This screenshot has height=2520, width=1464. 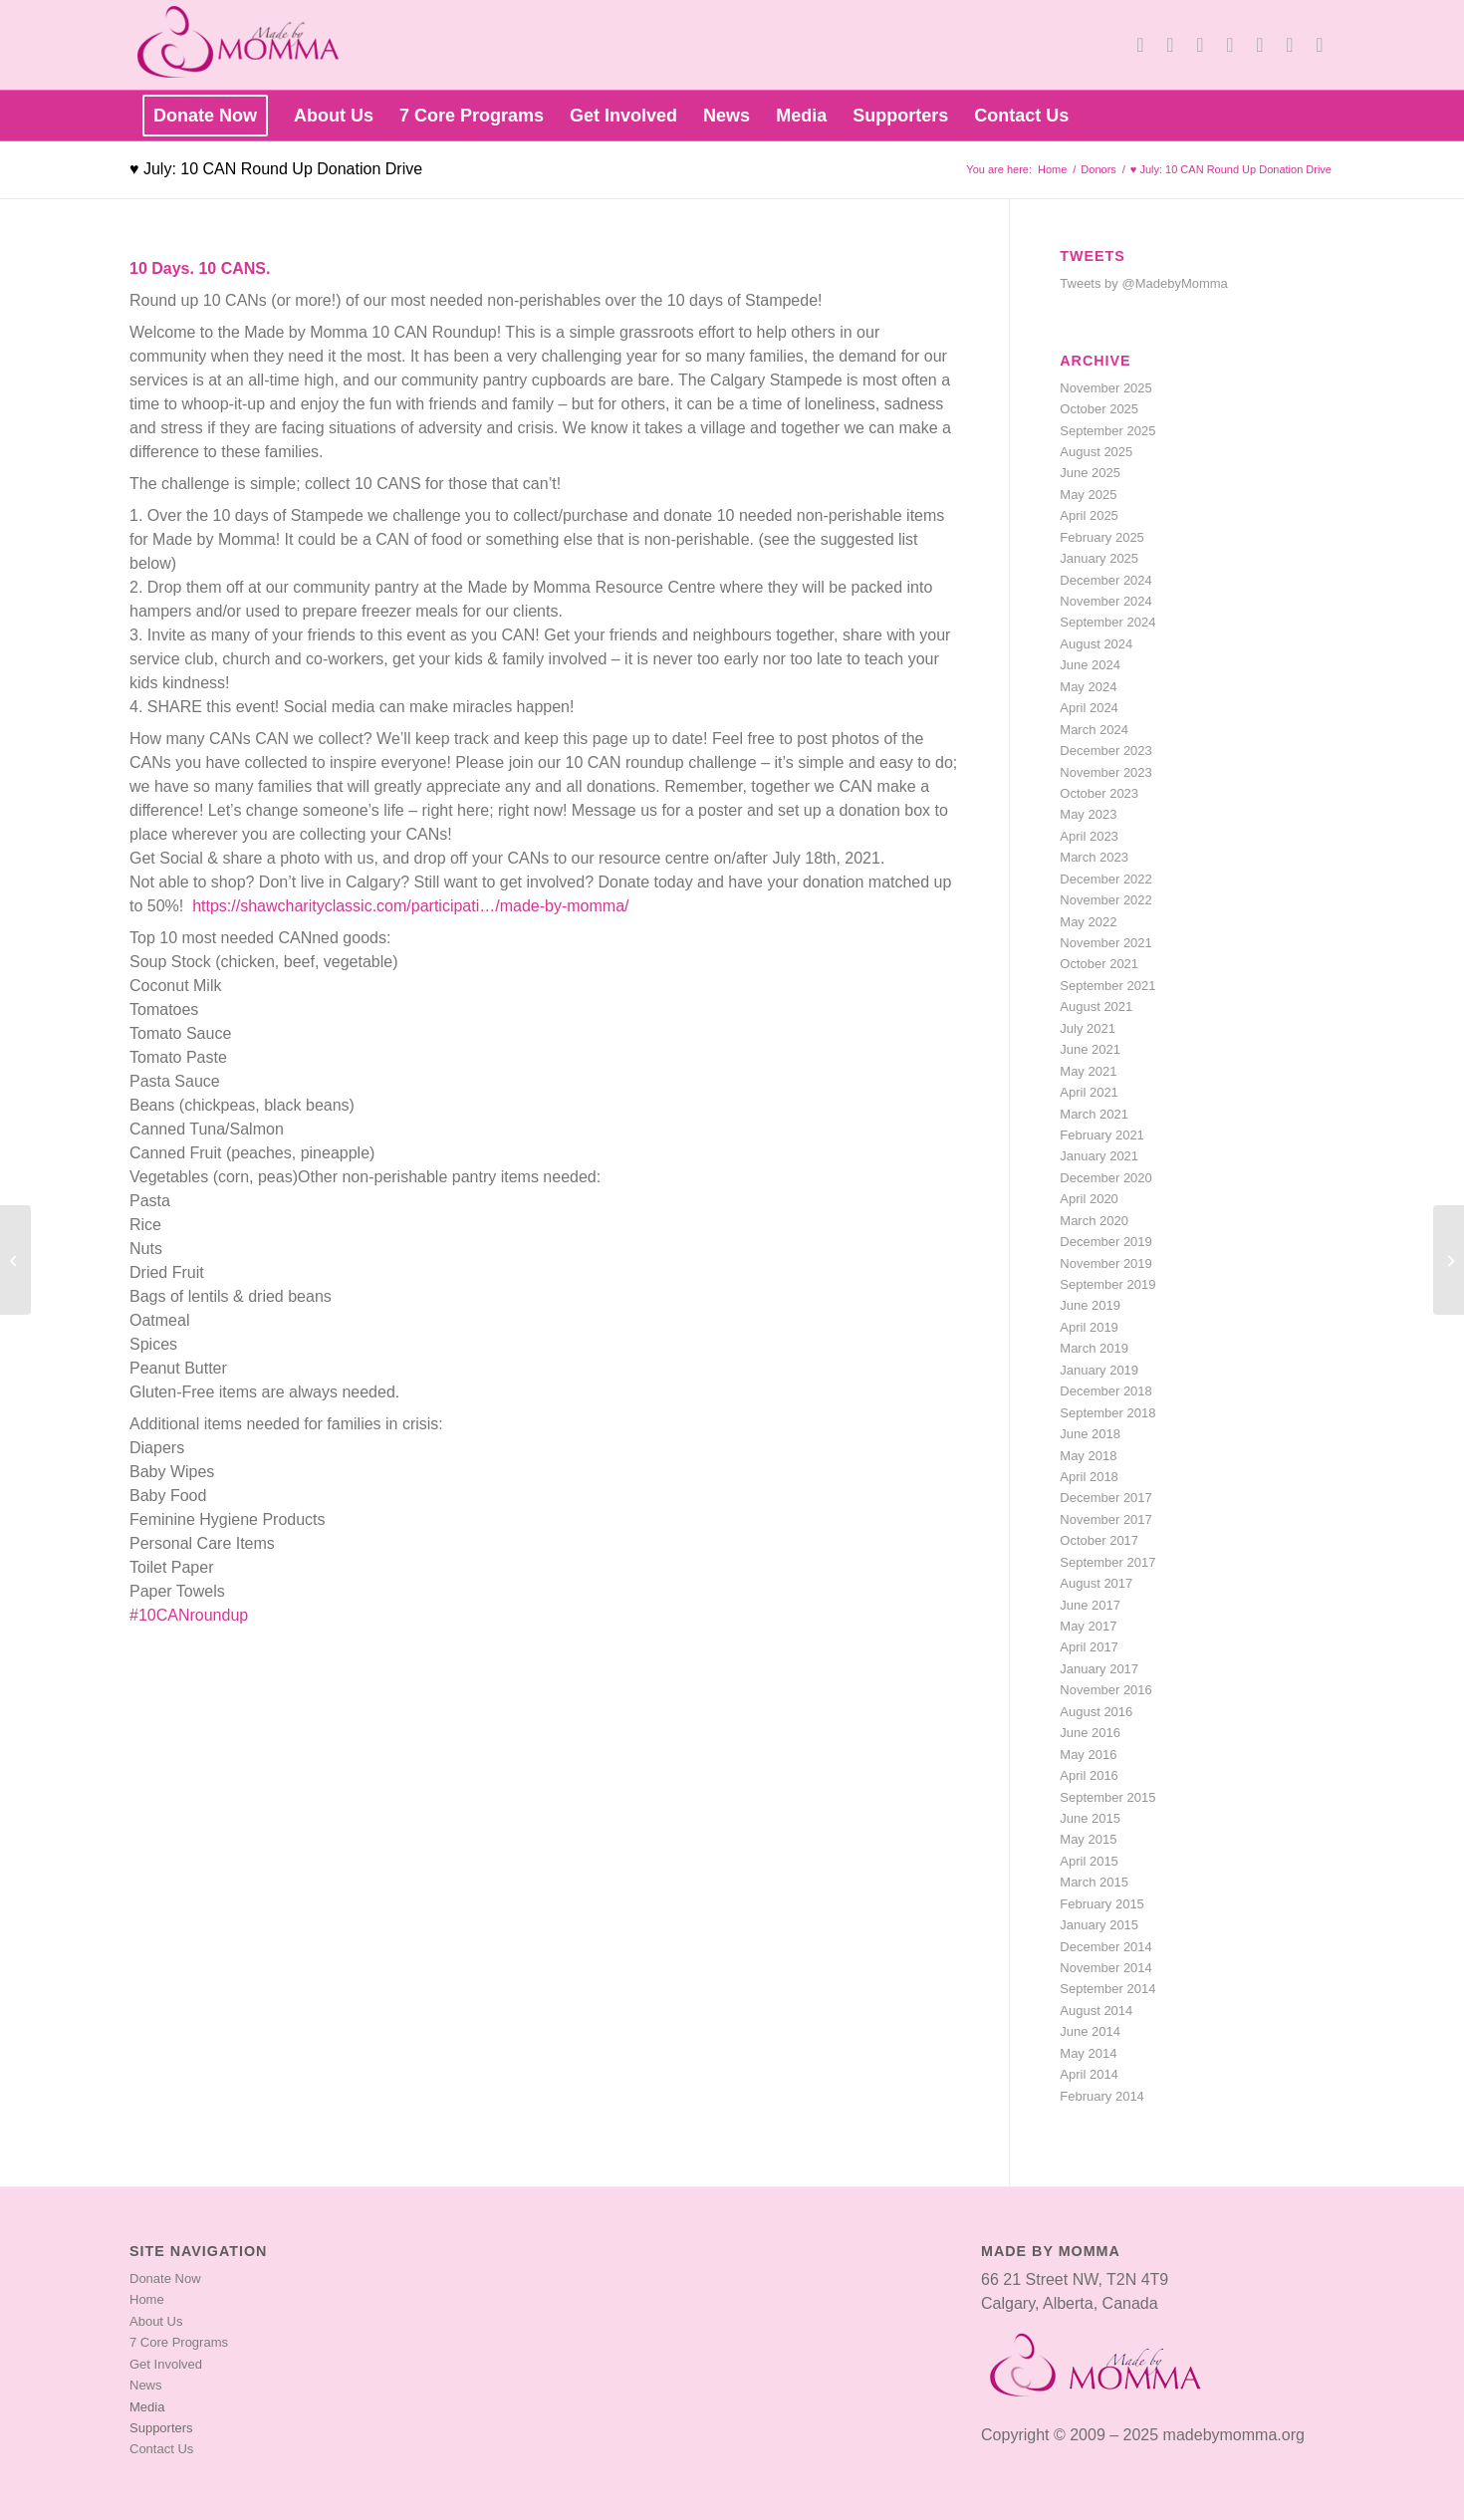 What do you see at coordinates (1230, 45) in the screenshot?
I see `[Link to LinkedIn]` at bounding box center [1230, 45].